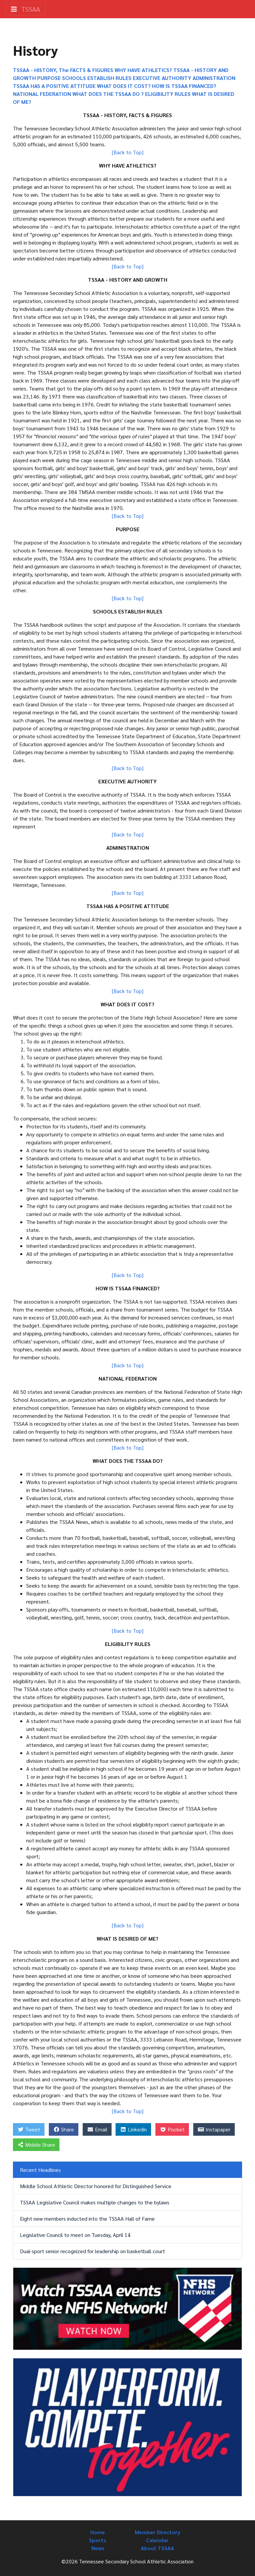 The width and height of the screenshot is (255, 2576). I want to click on EXECUTIVE AUTHORITY, so click(163, 77).